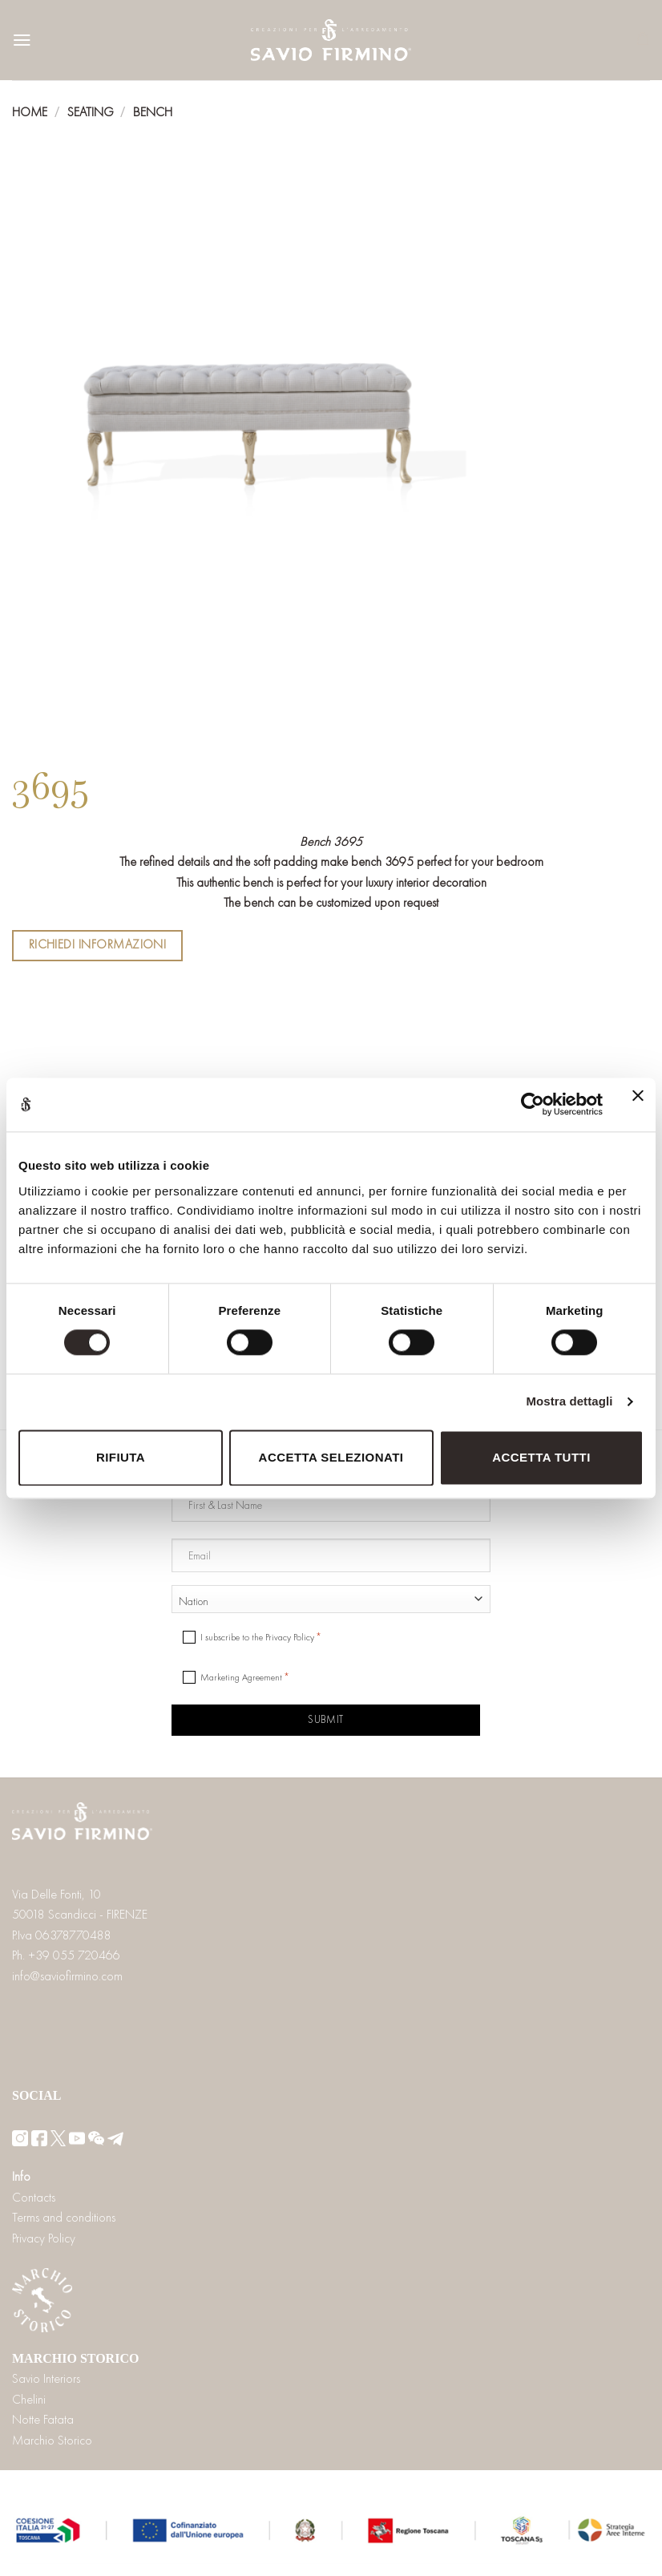  What do you see at coordinates (43, 2419) in the screenshot?
I see `Notte Fatata` at bounding box center [43, 2419].